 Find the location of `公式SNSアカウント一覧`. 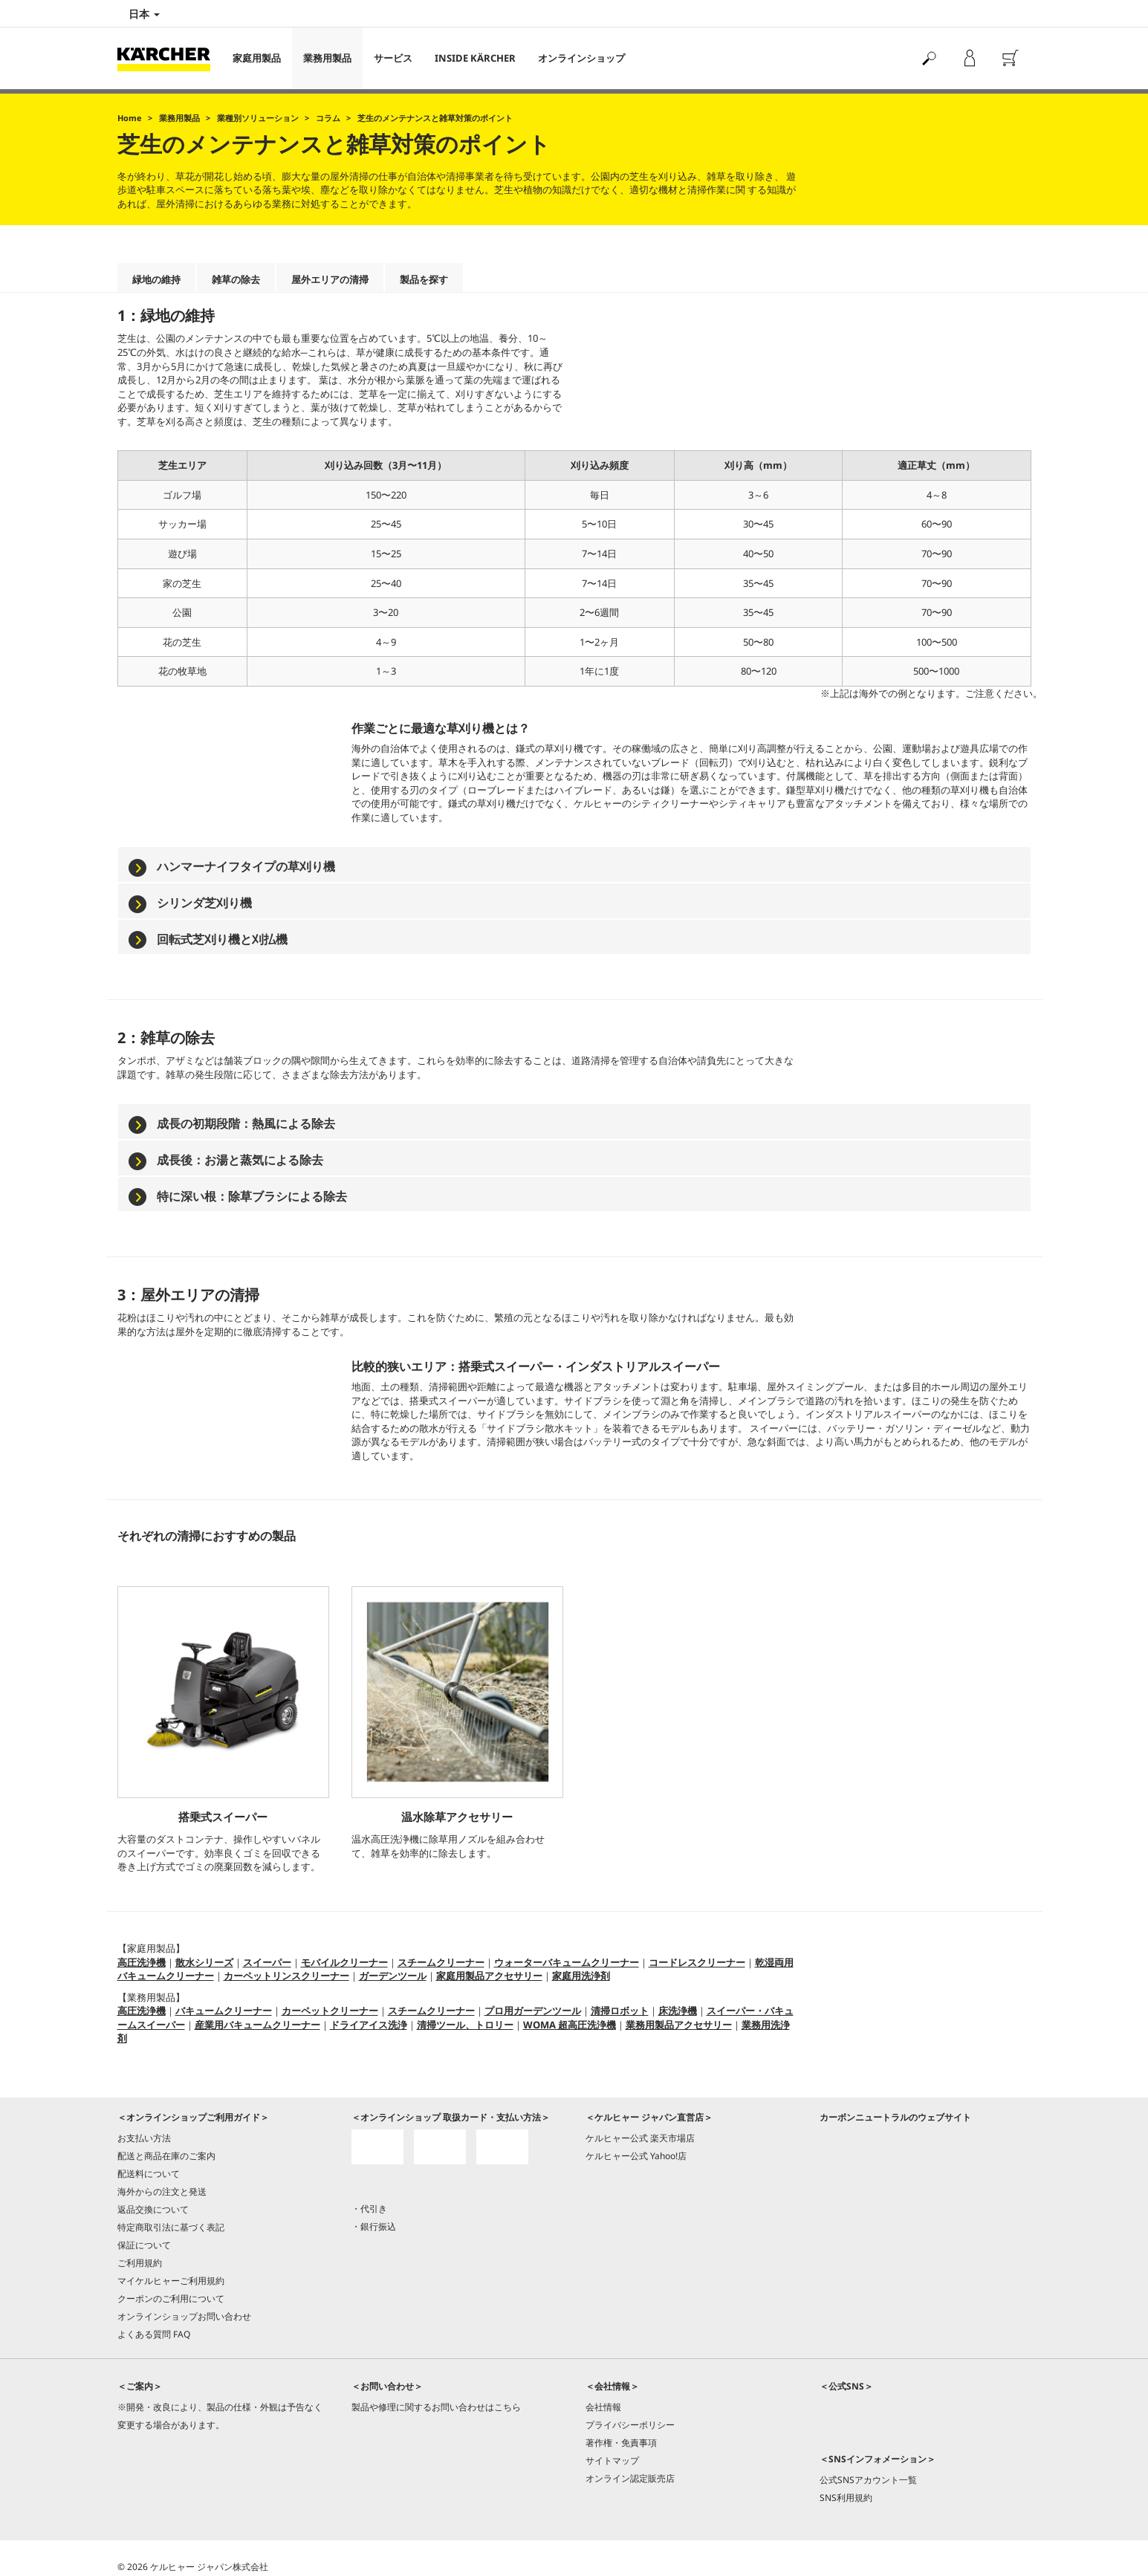

公式SNSアカウント一覧 is located at coordinates (868, 2479).